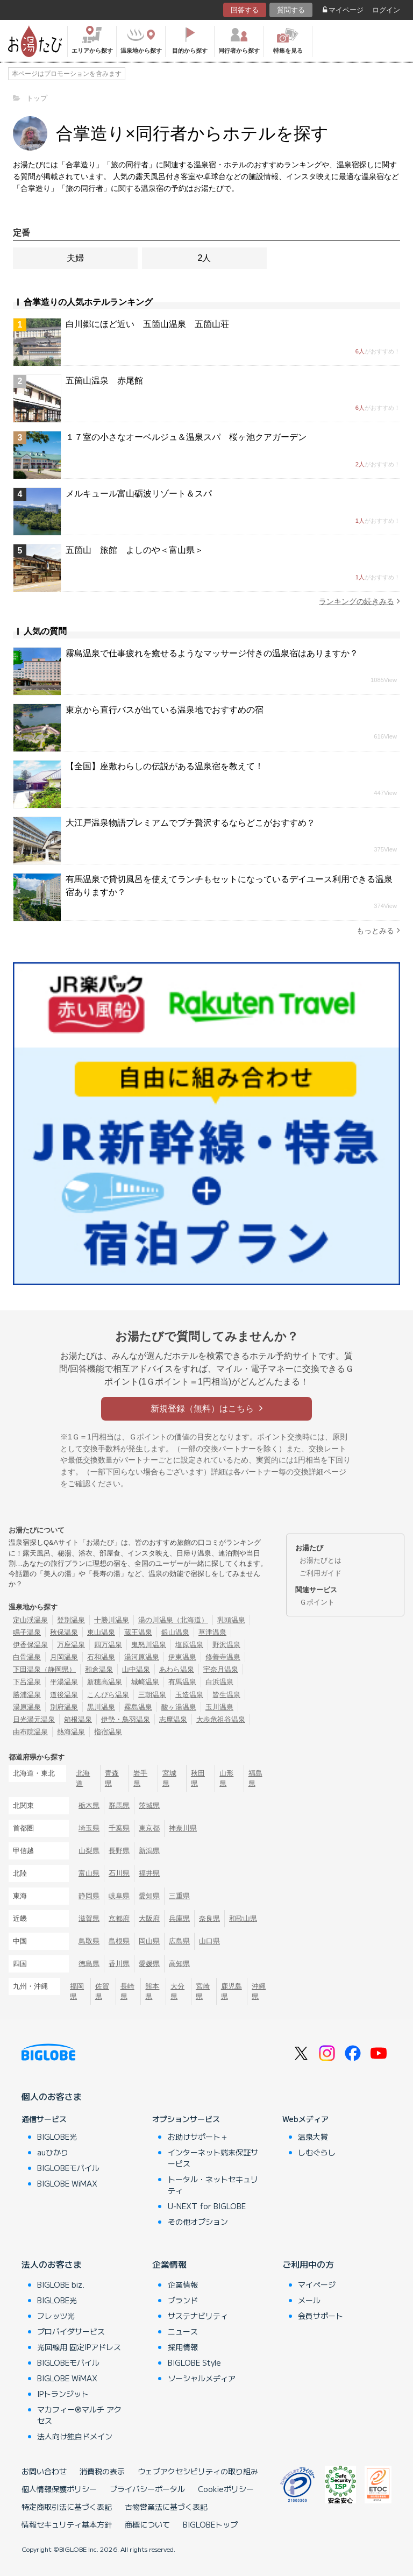  I want to click on 秋保温泉, so click(64, 1632).